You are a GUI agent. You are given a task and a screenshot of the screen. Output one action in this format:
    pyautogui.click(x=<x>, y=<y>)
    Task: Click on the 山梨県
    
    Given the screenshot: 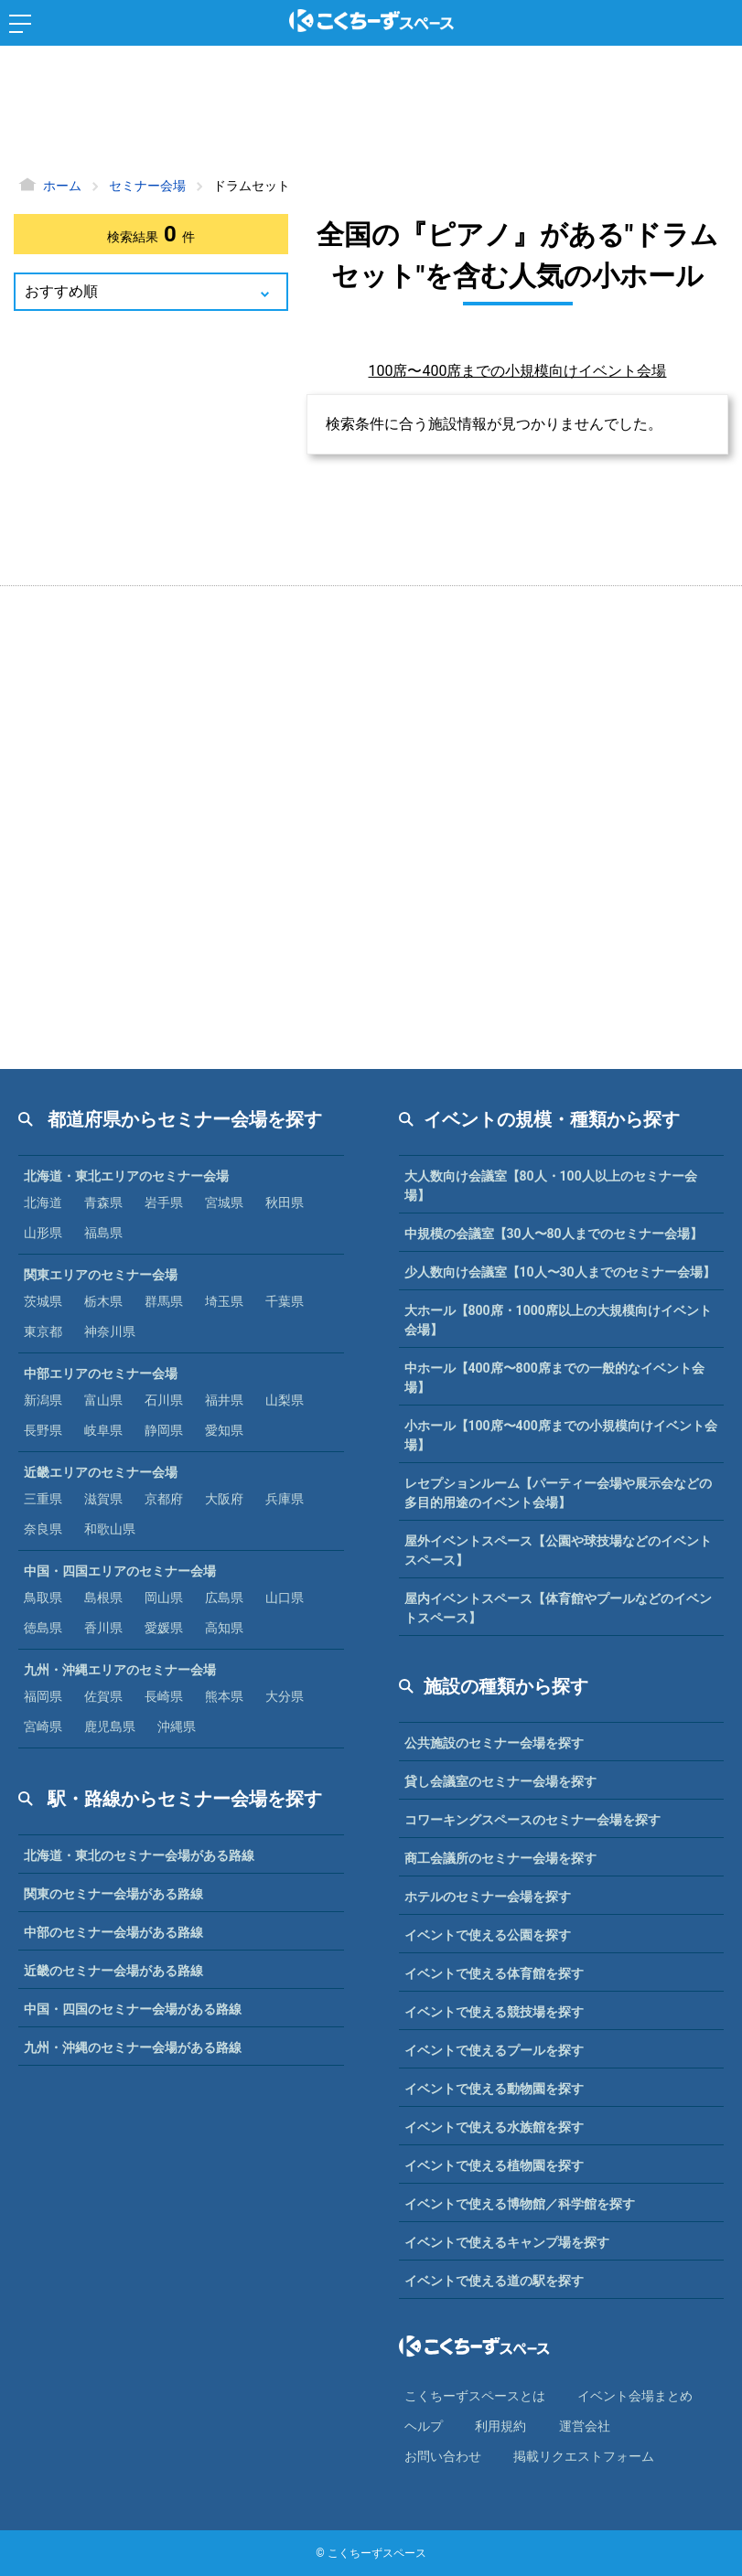 What is the action you would take?
    pyautogui.click(x=284, y=1400)
    